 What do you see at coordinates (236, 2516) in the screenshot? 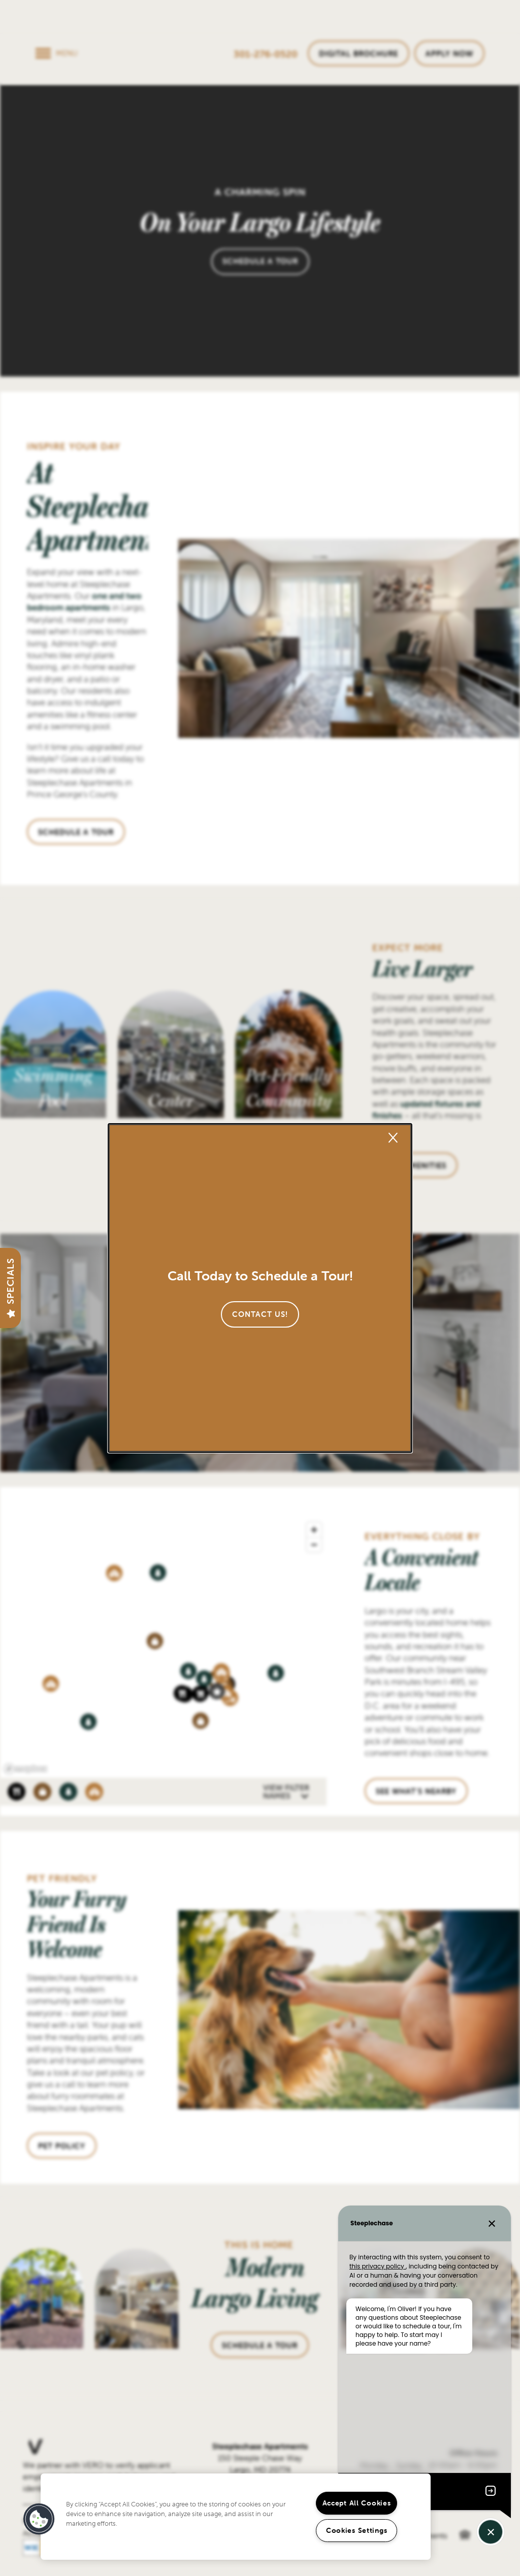
I see `[region]` at bounding box center [236, 2516].